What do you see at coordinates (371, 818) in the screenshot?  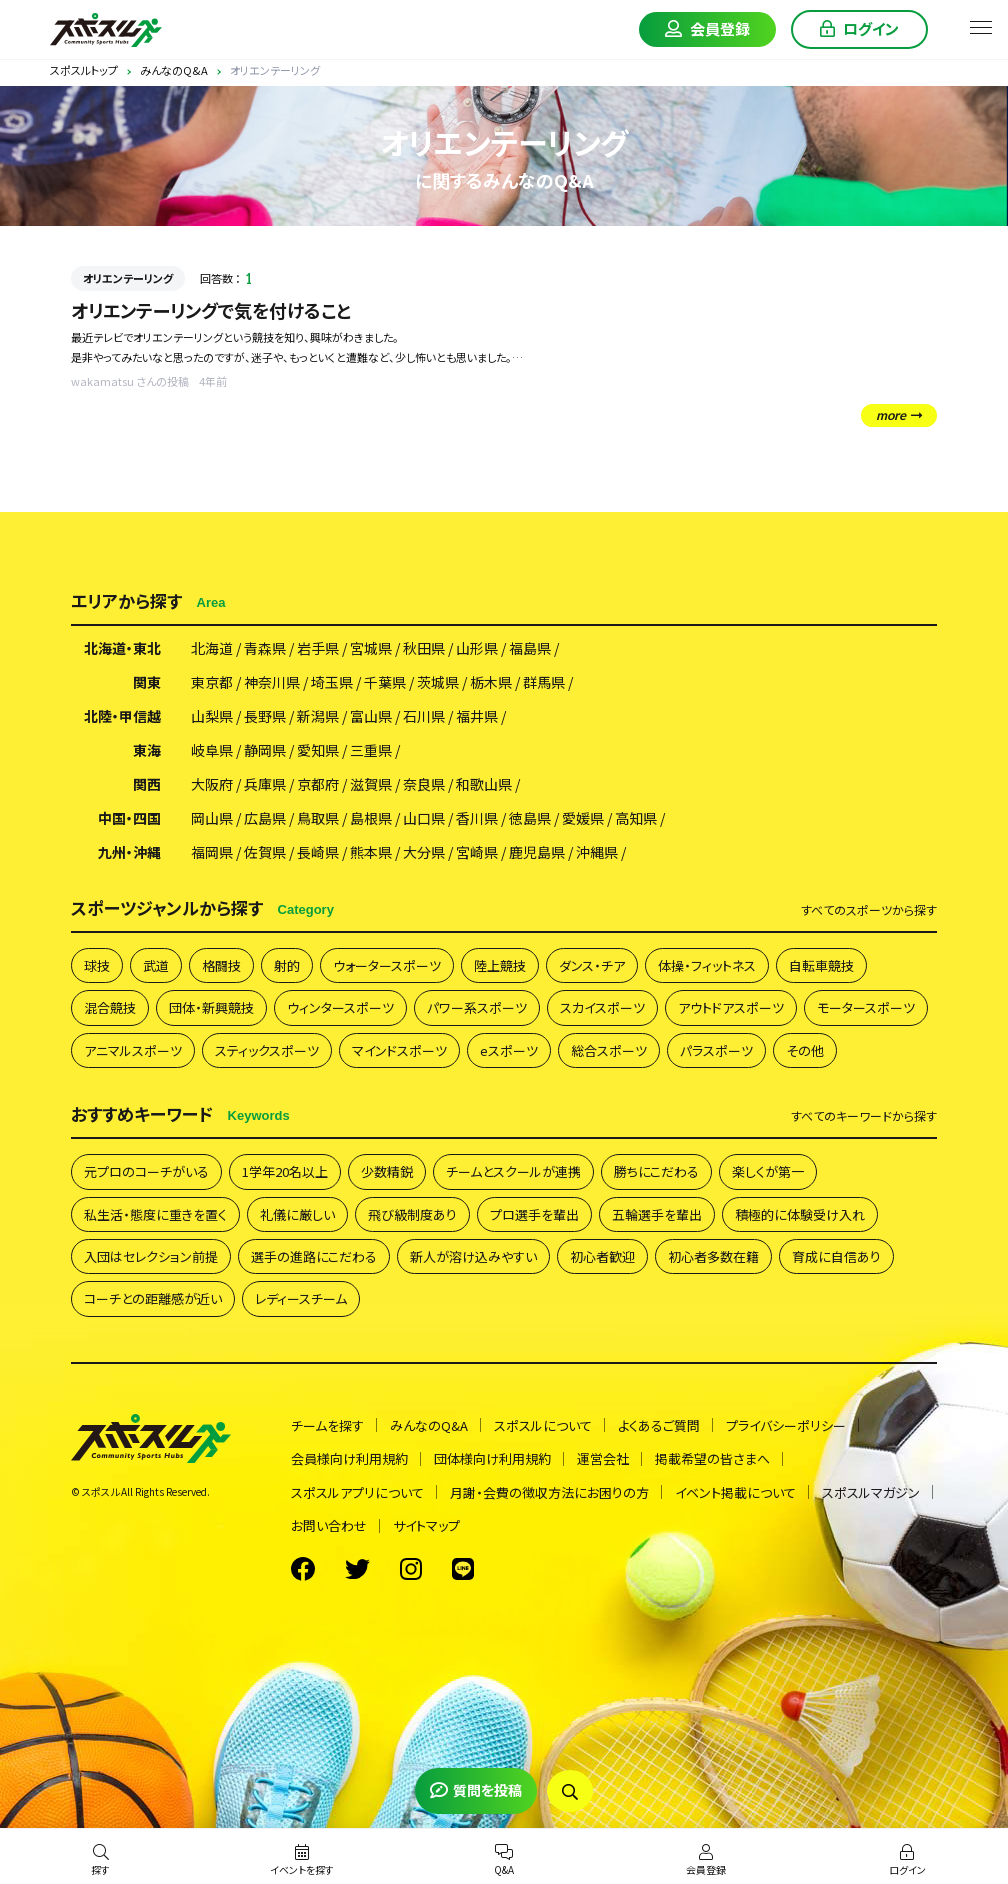 I see `島根県` at bounding box center [371, 818].